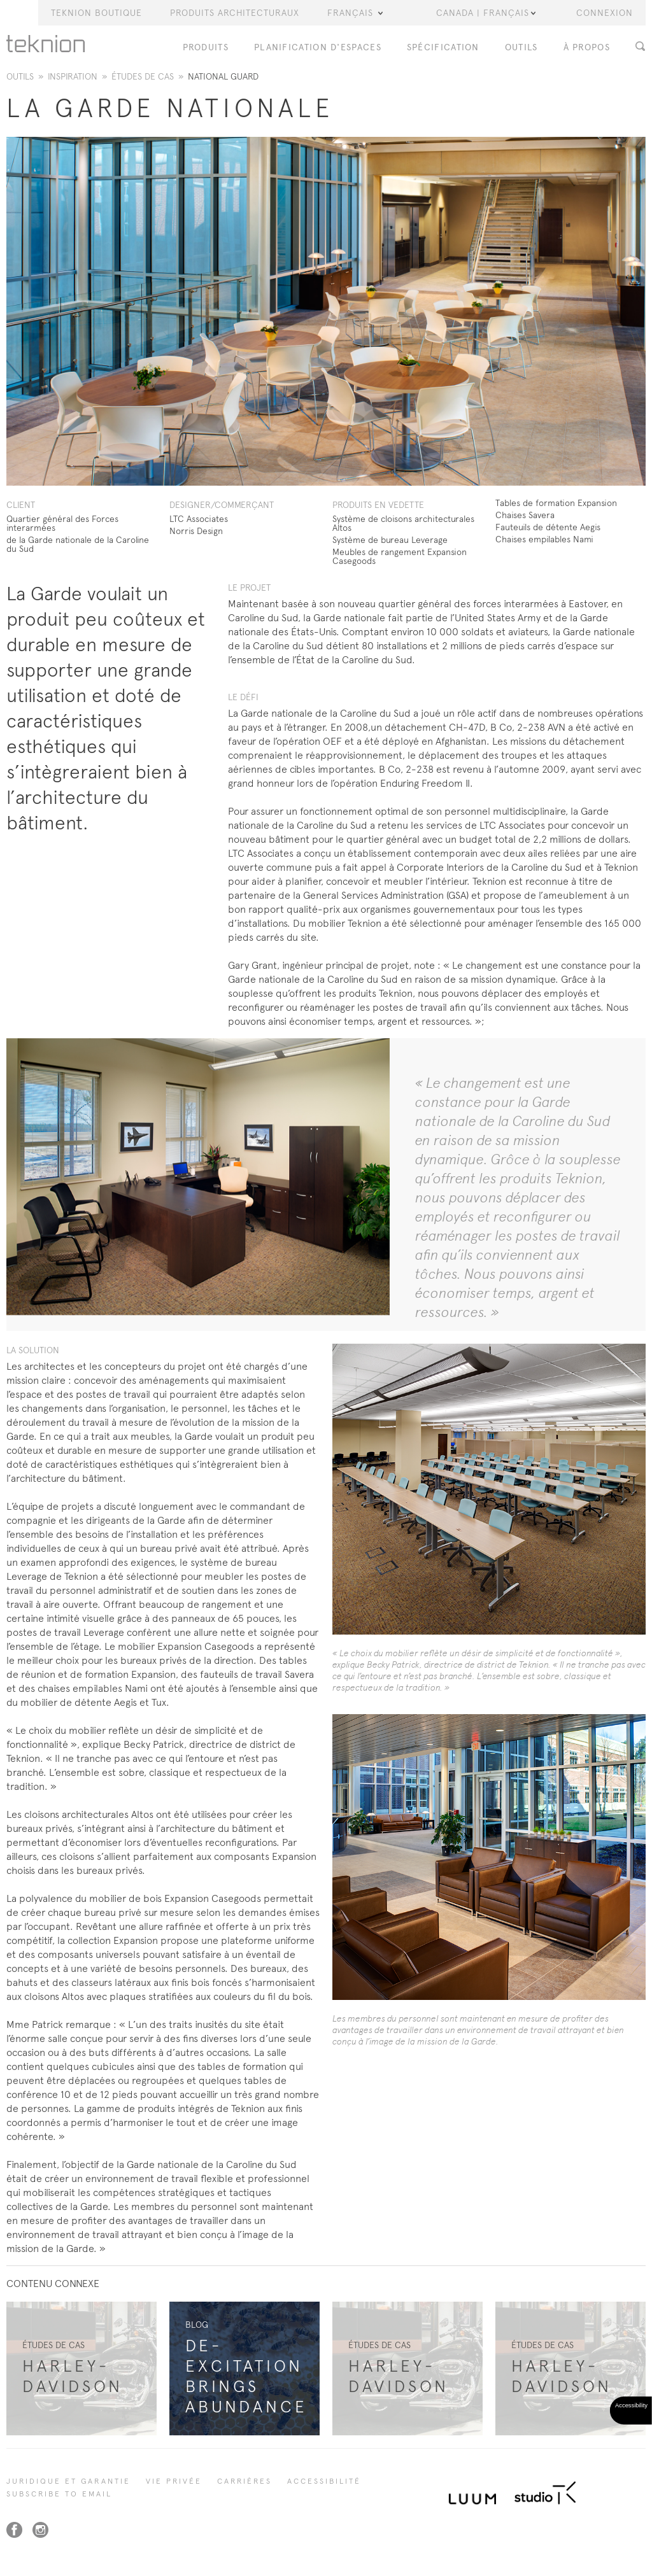 This screenshot has width=652, height=2576. Describe the element at coordinates (324, 2481) in the screenshot. I see `Accessibilité` at that location.